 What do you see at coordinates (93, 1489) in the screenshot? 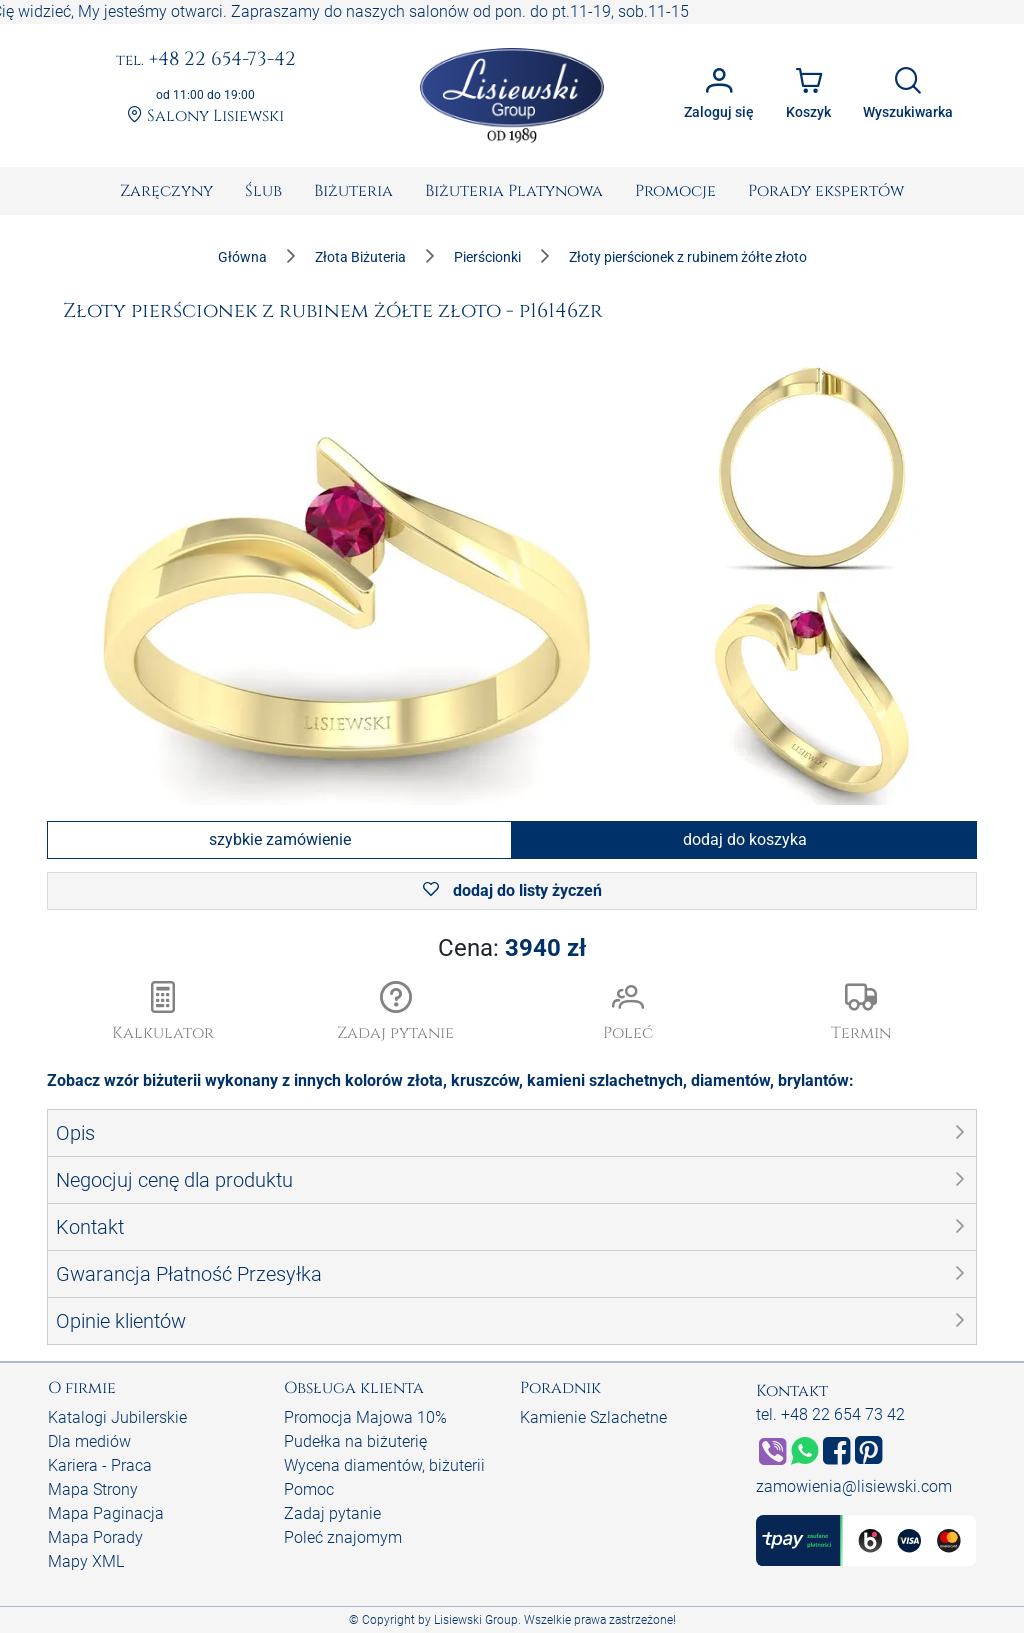
I see `Mapa Strony` at bounding box center [93, 1489].